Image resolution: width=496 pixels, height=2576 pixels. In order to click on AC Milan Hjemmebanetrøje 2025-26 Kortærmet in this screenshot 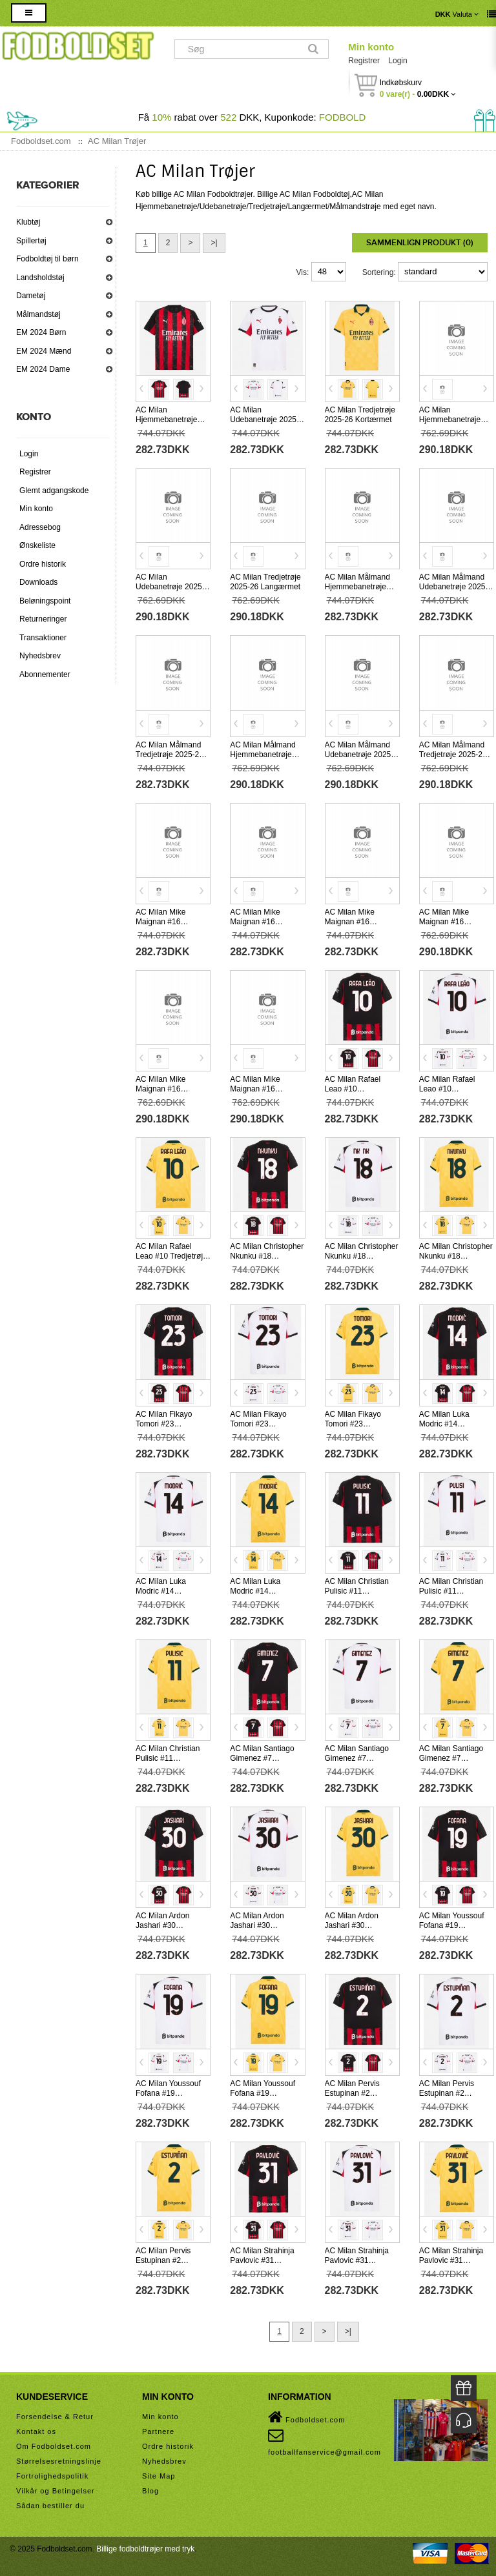, I will do `click(169, 419)`.